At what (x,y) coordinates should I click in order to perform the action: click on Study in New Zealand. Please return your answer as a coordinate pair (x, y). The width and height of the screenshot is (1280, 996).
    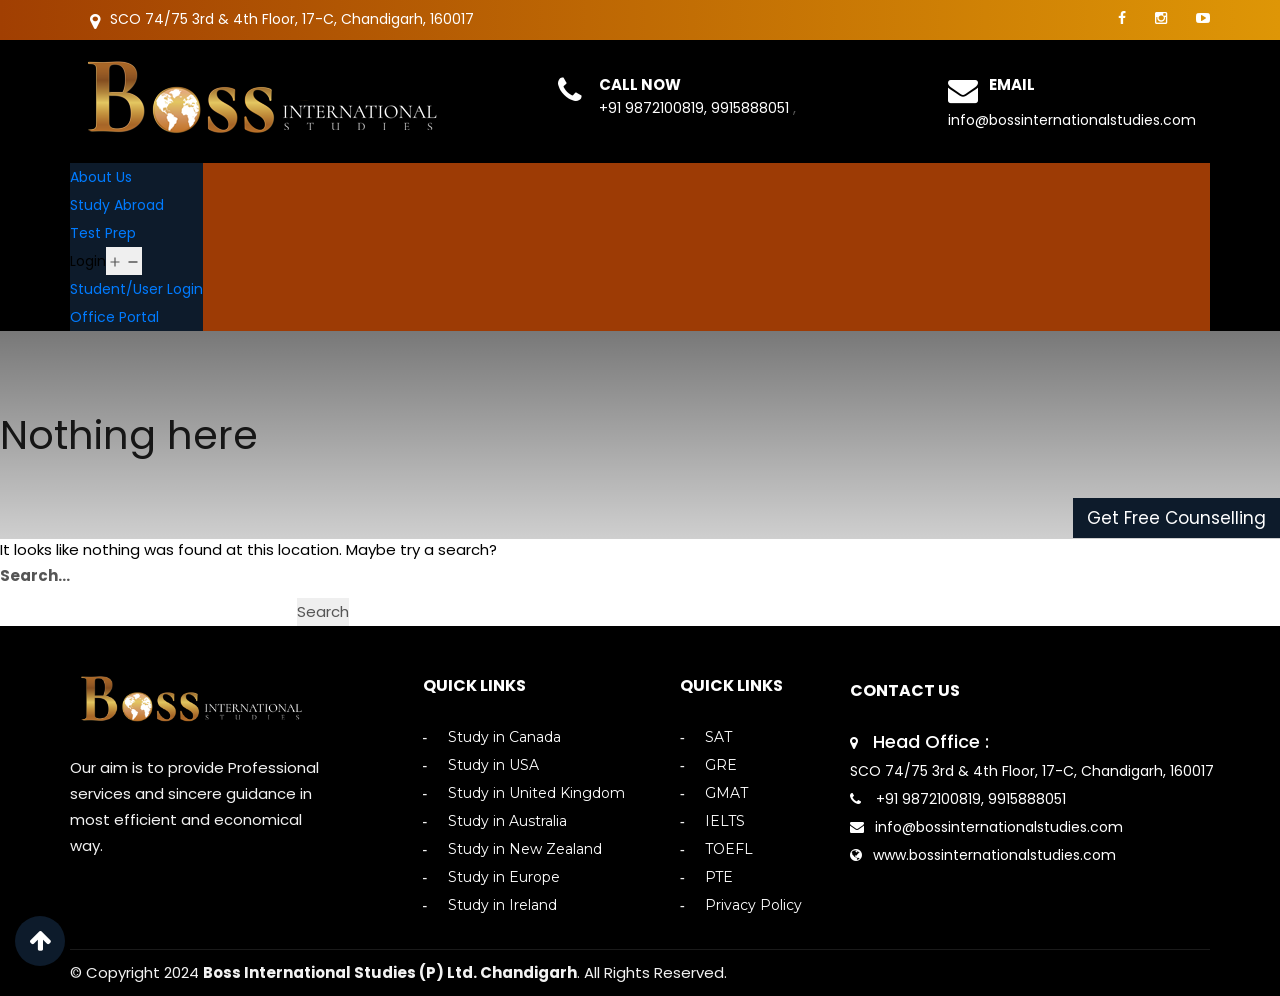
    Looking at the image, I should click on (525, 849).